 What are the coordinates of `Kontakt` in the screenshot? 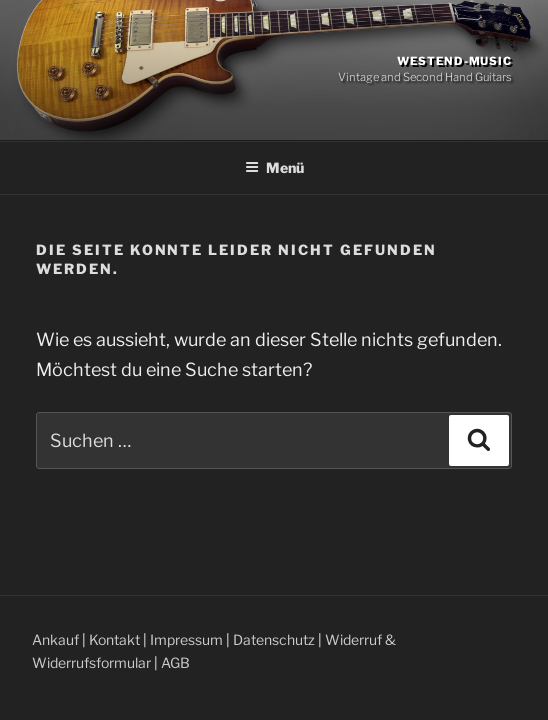 It's located at (114, 639).